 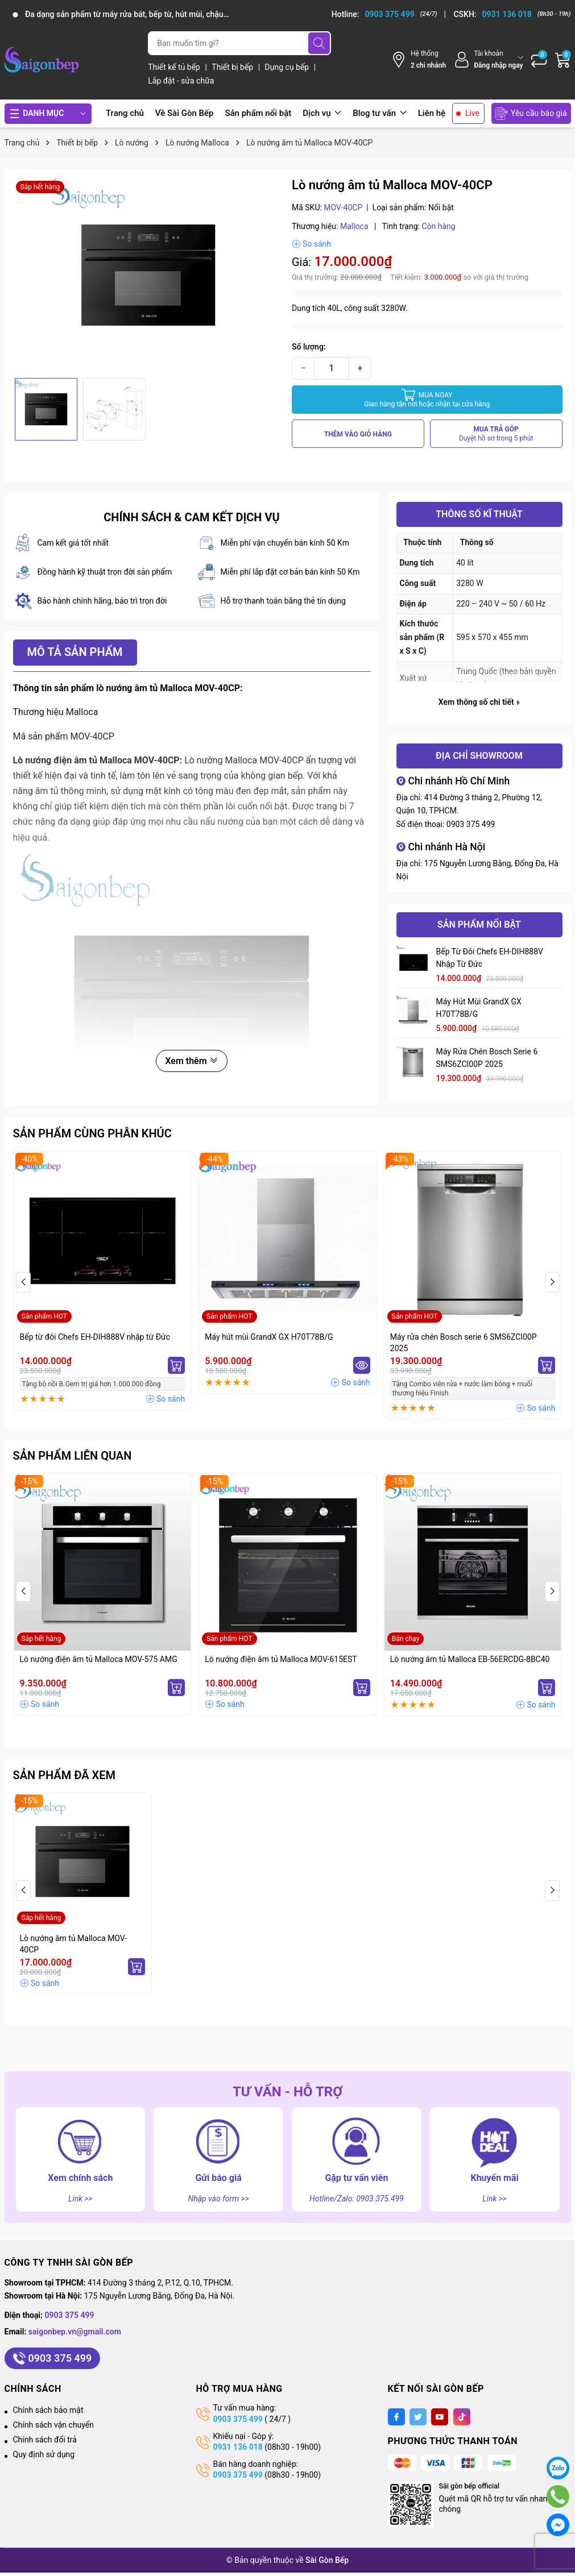 What do you see at coordinates (461, 2416) in the screenshot?
I see `[Tiktok]` at bounding box center [461, 2416].